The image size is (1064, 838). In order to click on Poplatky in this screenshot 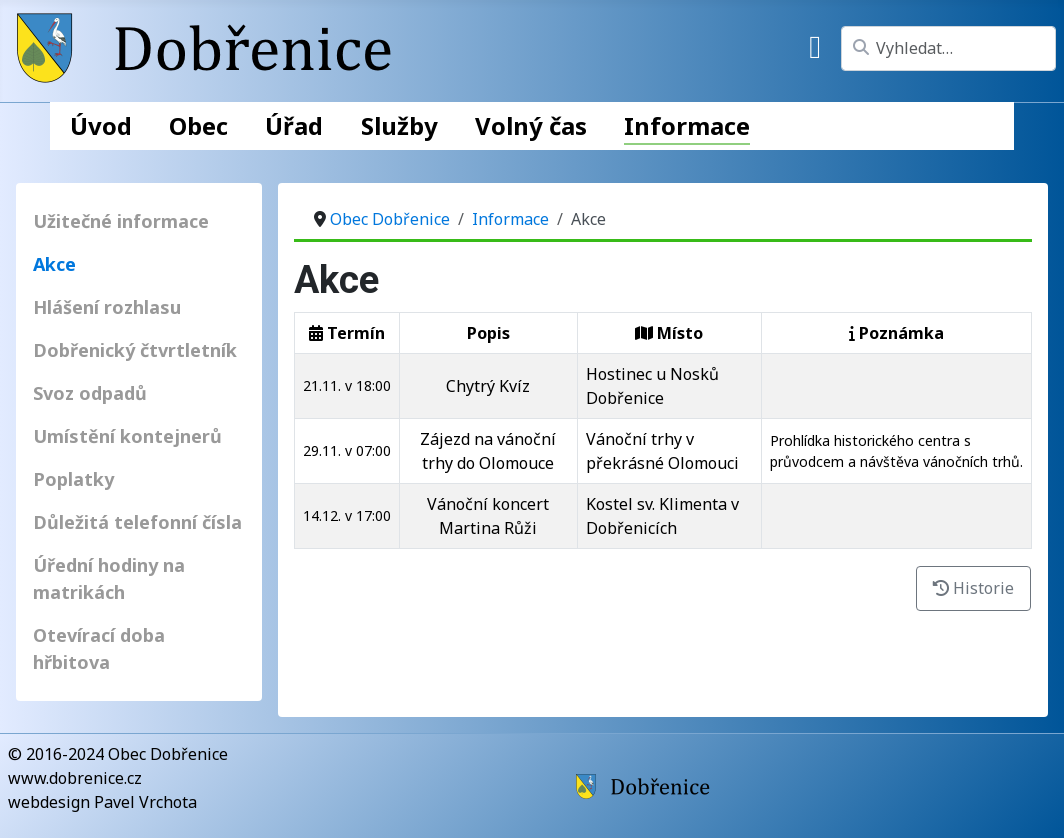, I will do `click(73, 479)`.